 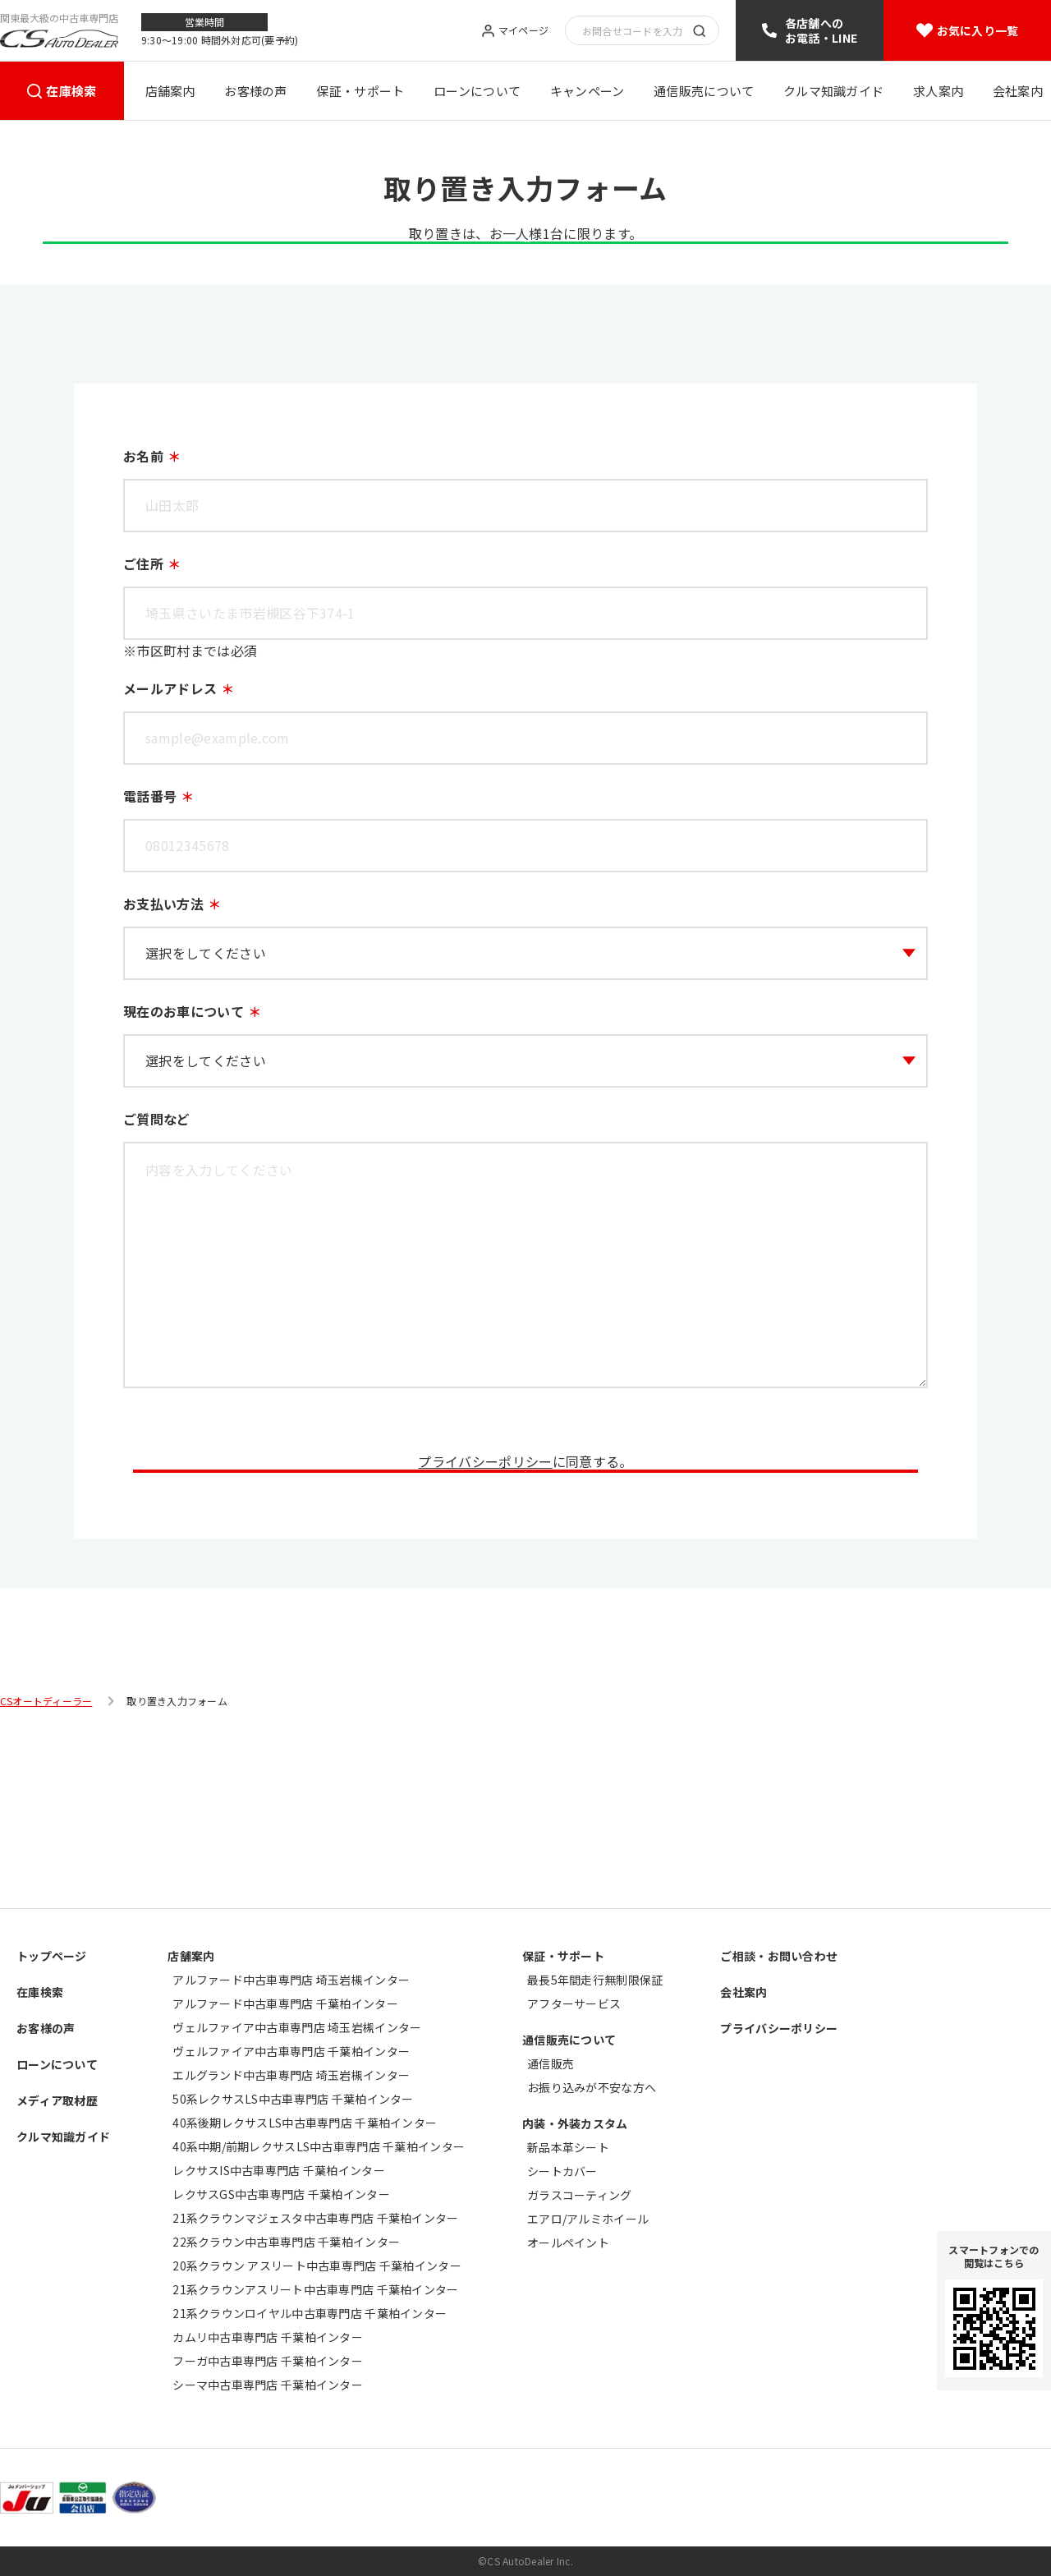 What do you see at coordinates (315, 2289) in the screenshot?
I see `21系クラウンアスリート中古車専門店 千葉柏インター` at bounding box center [315, 2289].